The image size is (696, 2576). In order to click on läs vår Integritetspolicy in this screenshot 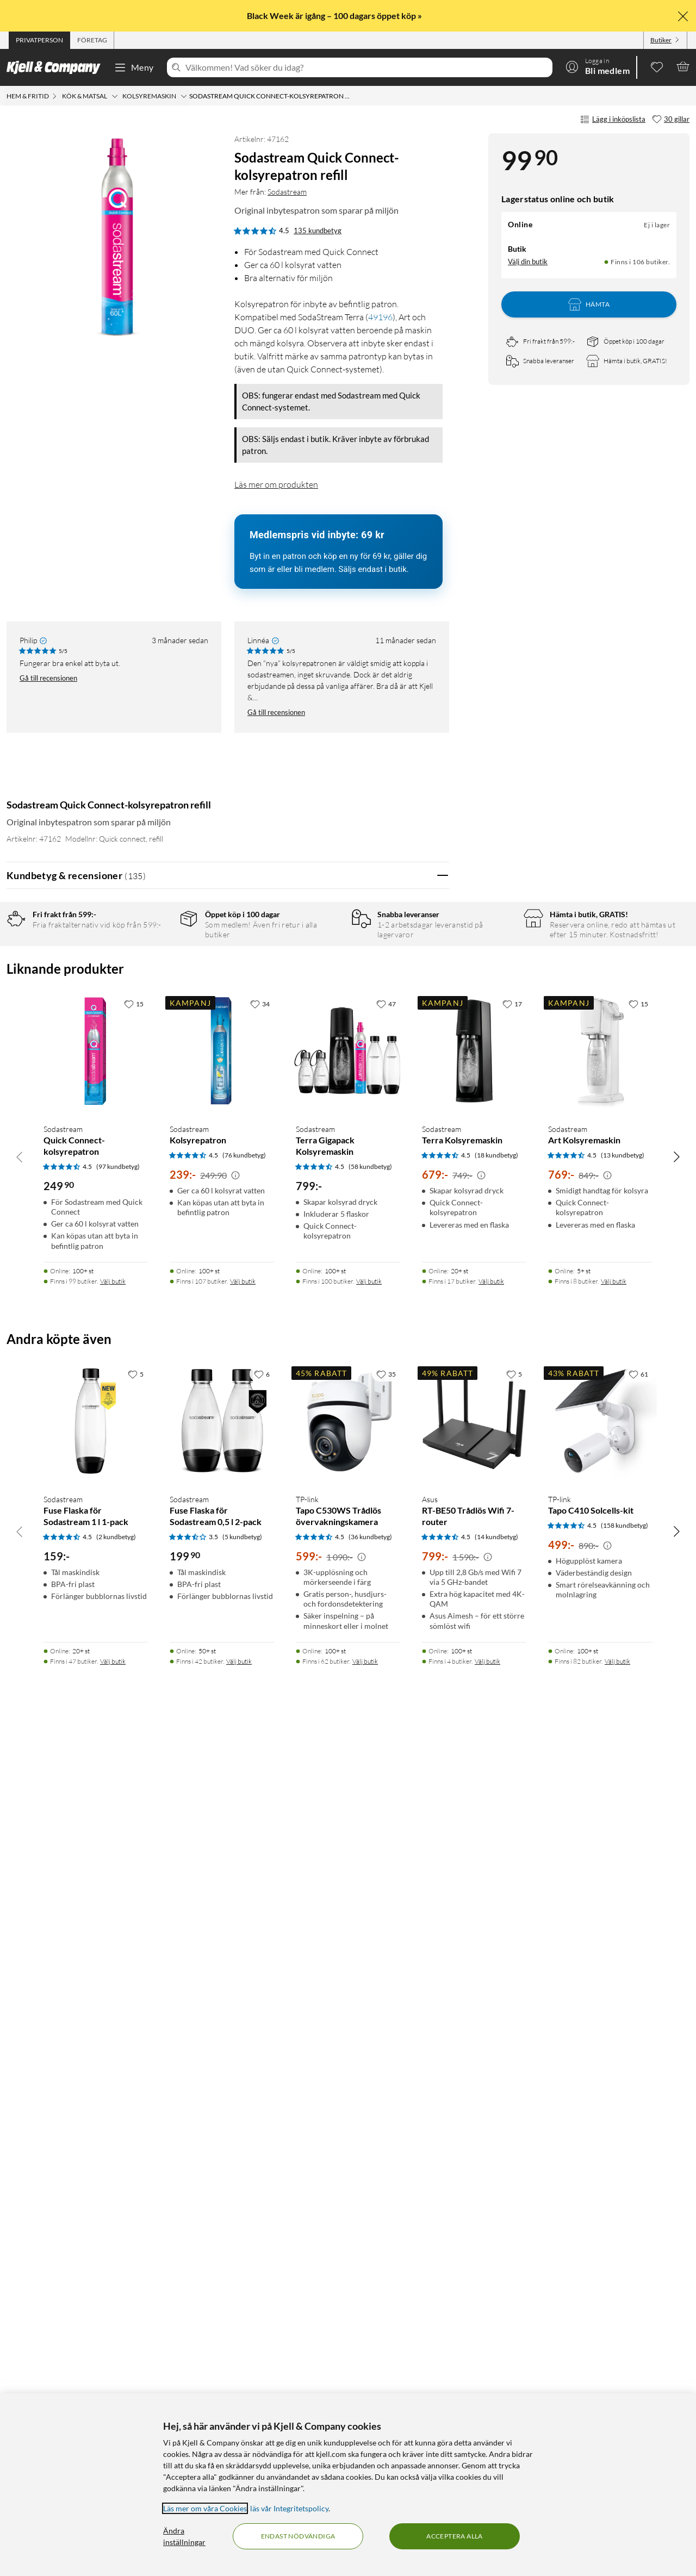, I will do `click(289, 2508)`.